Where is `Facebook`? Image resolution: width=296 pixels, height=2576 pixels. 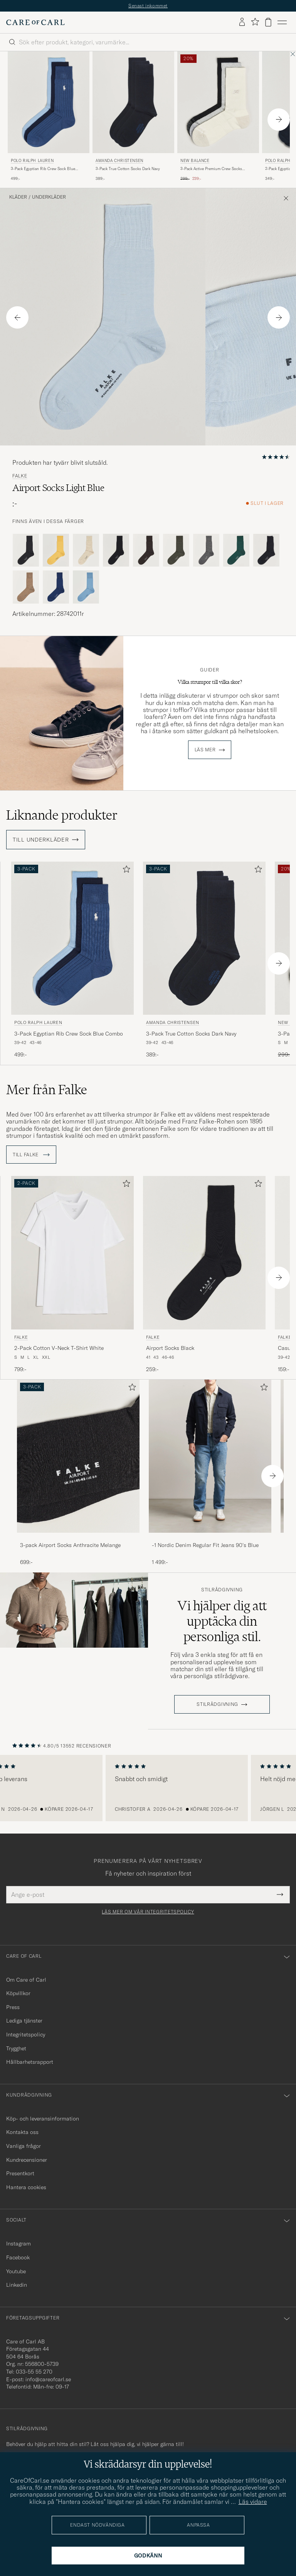 Facebook is located at coordinates (18, 2257).